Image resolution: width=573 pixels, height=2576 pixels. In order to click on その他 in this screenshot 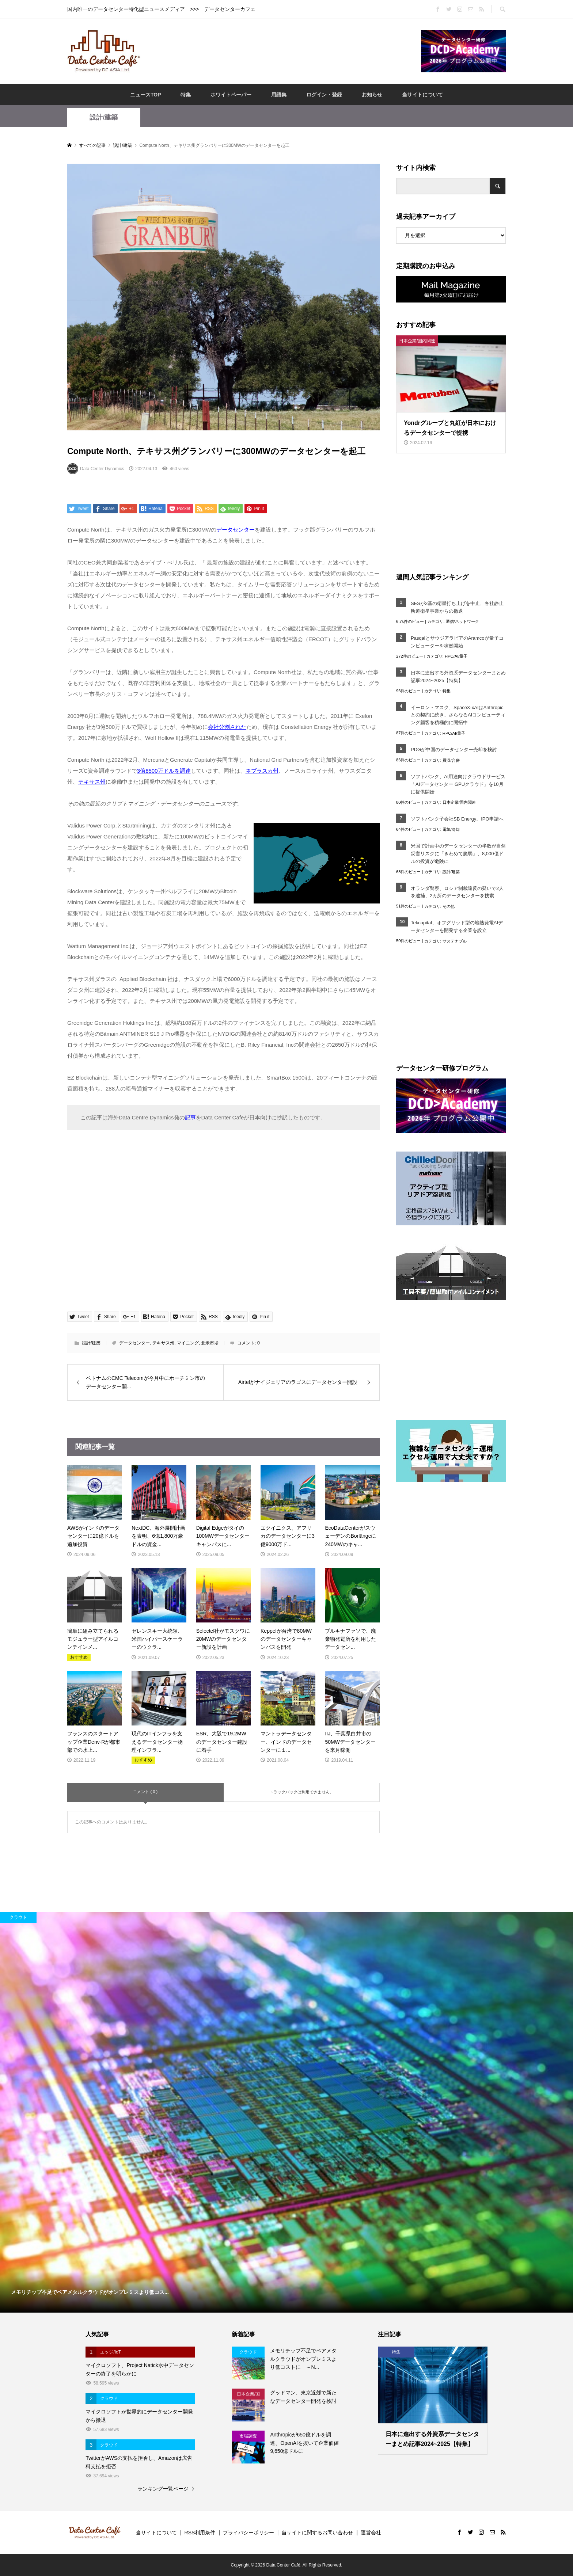, I will do `click(449, 906)`.